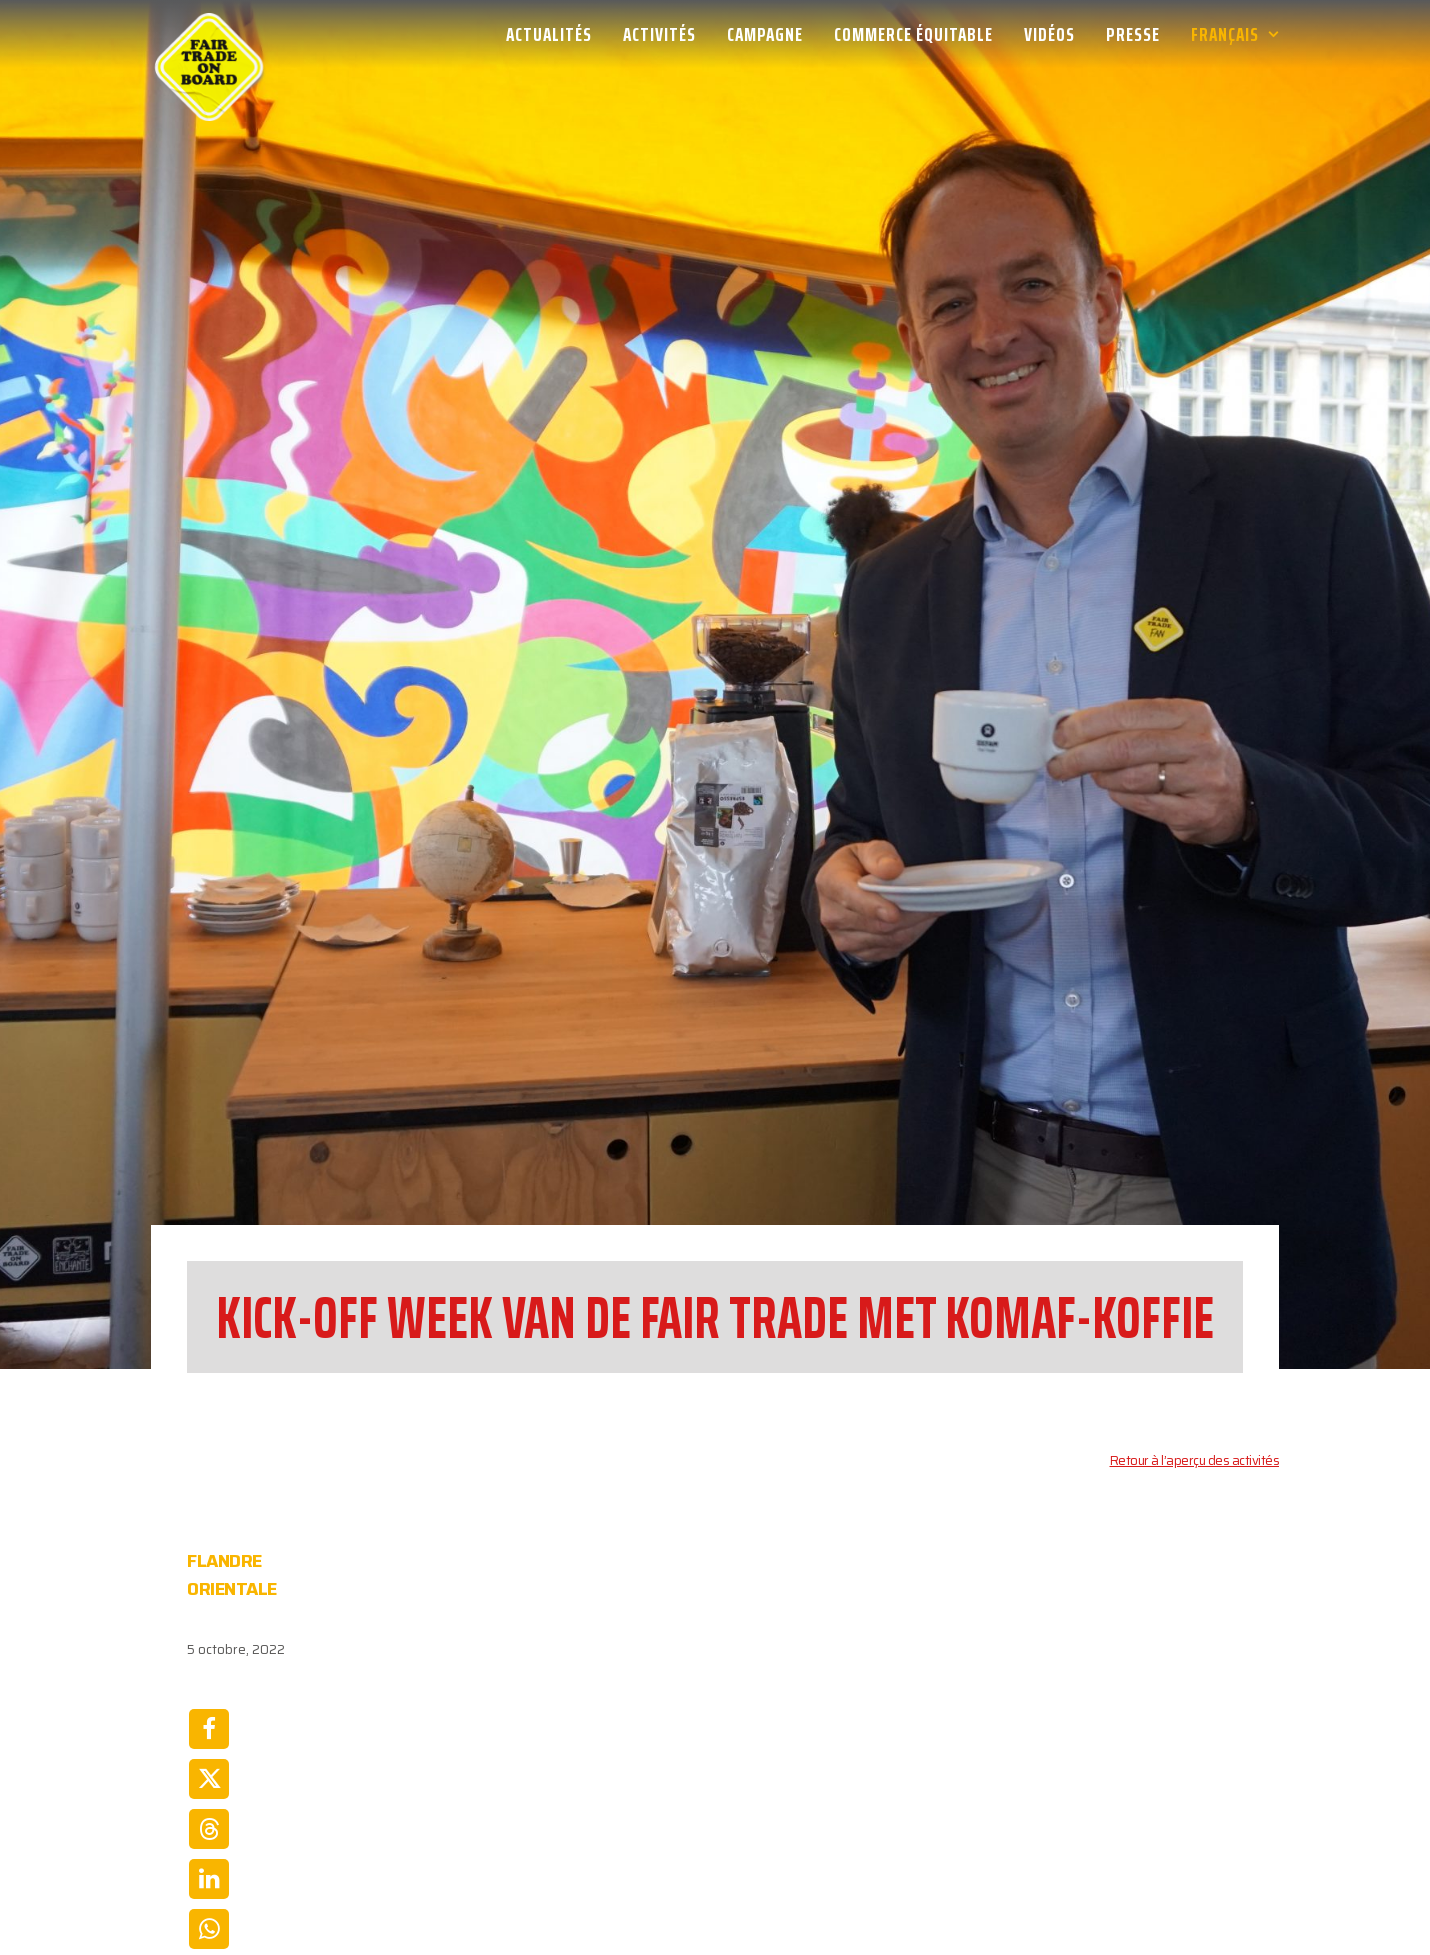 The image size is (1430, 1955). Describe the element at coordinates (1195, 1276) in the screenshot. I see `Retour à l’aperçu des activités` at that location.